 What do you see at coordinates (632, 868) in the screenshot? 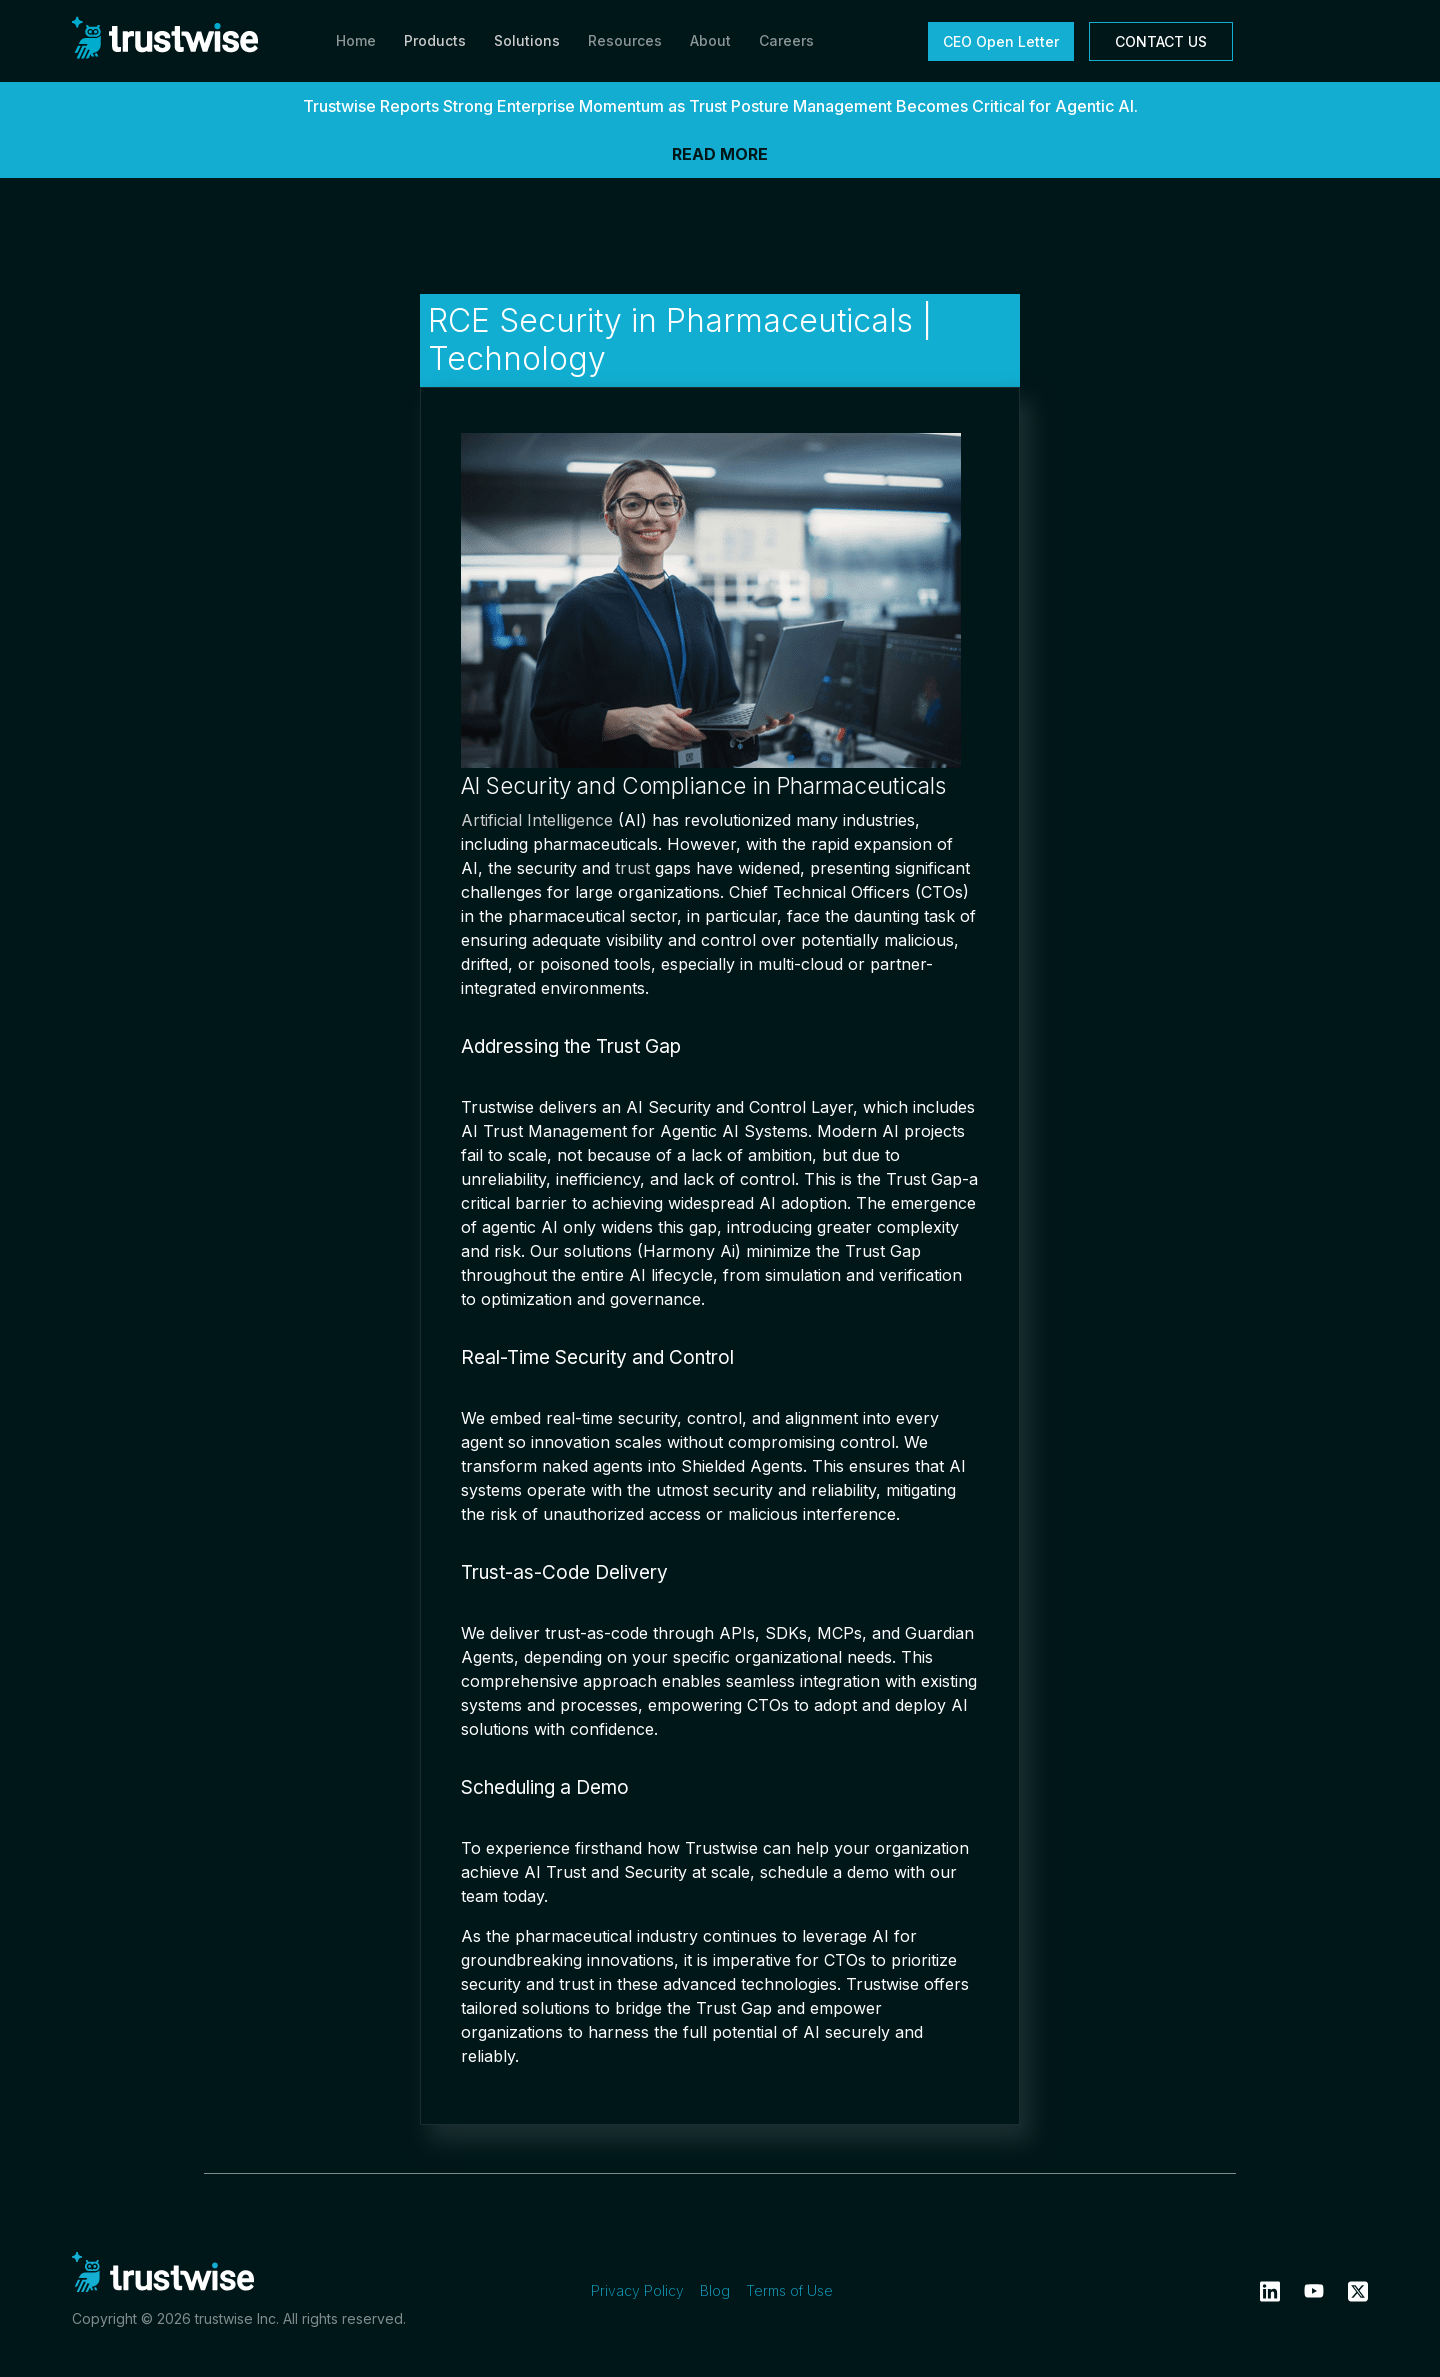
I see `trust` at bounding box center [632, 868].